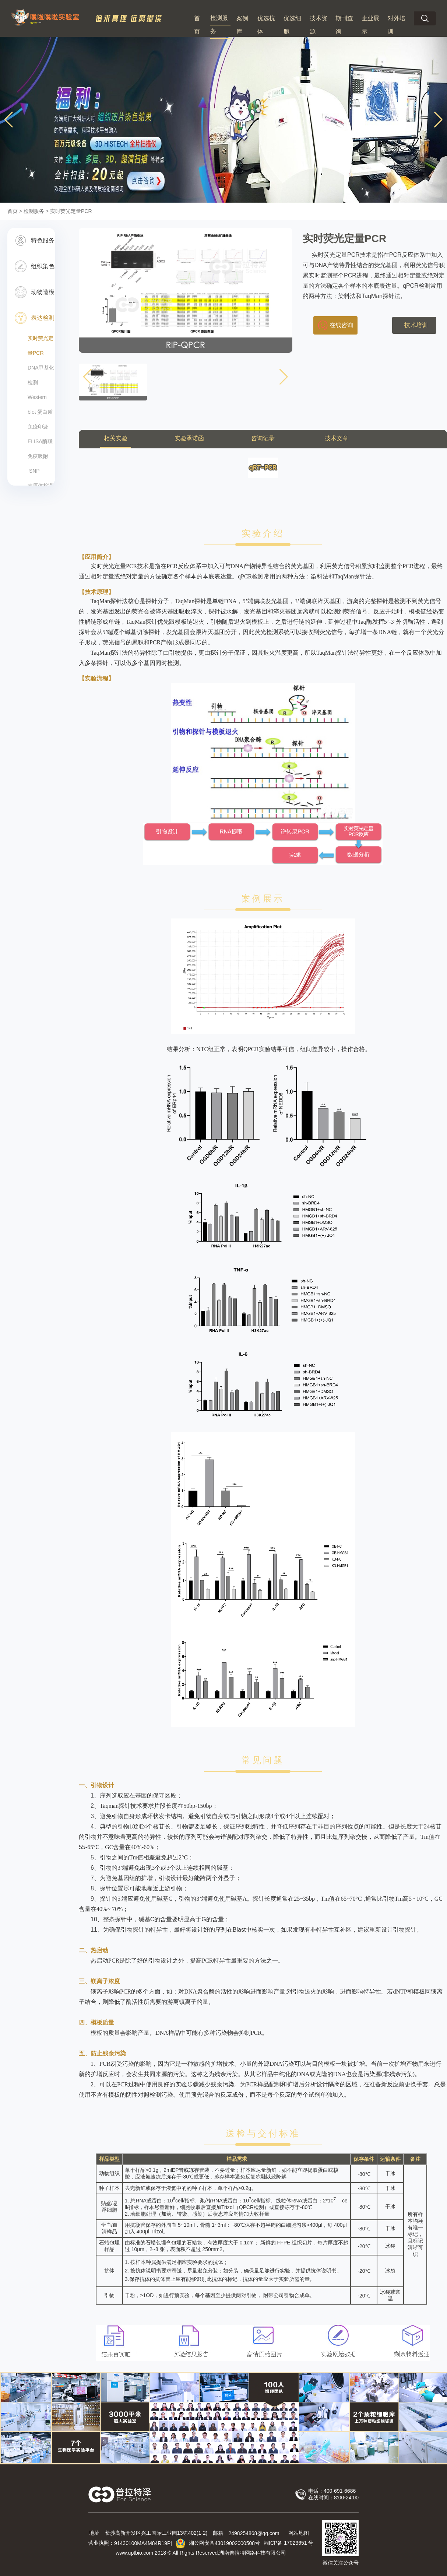 The image size is (447, 2576). I want to click on 湘ICP备 号, so click(288, 2543).